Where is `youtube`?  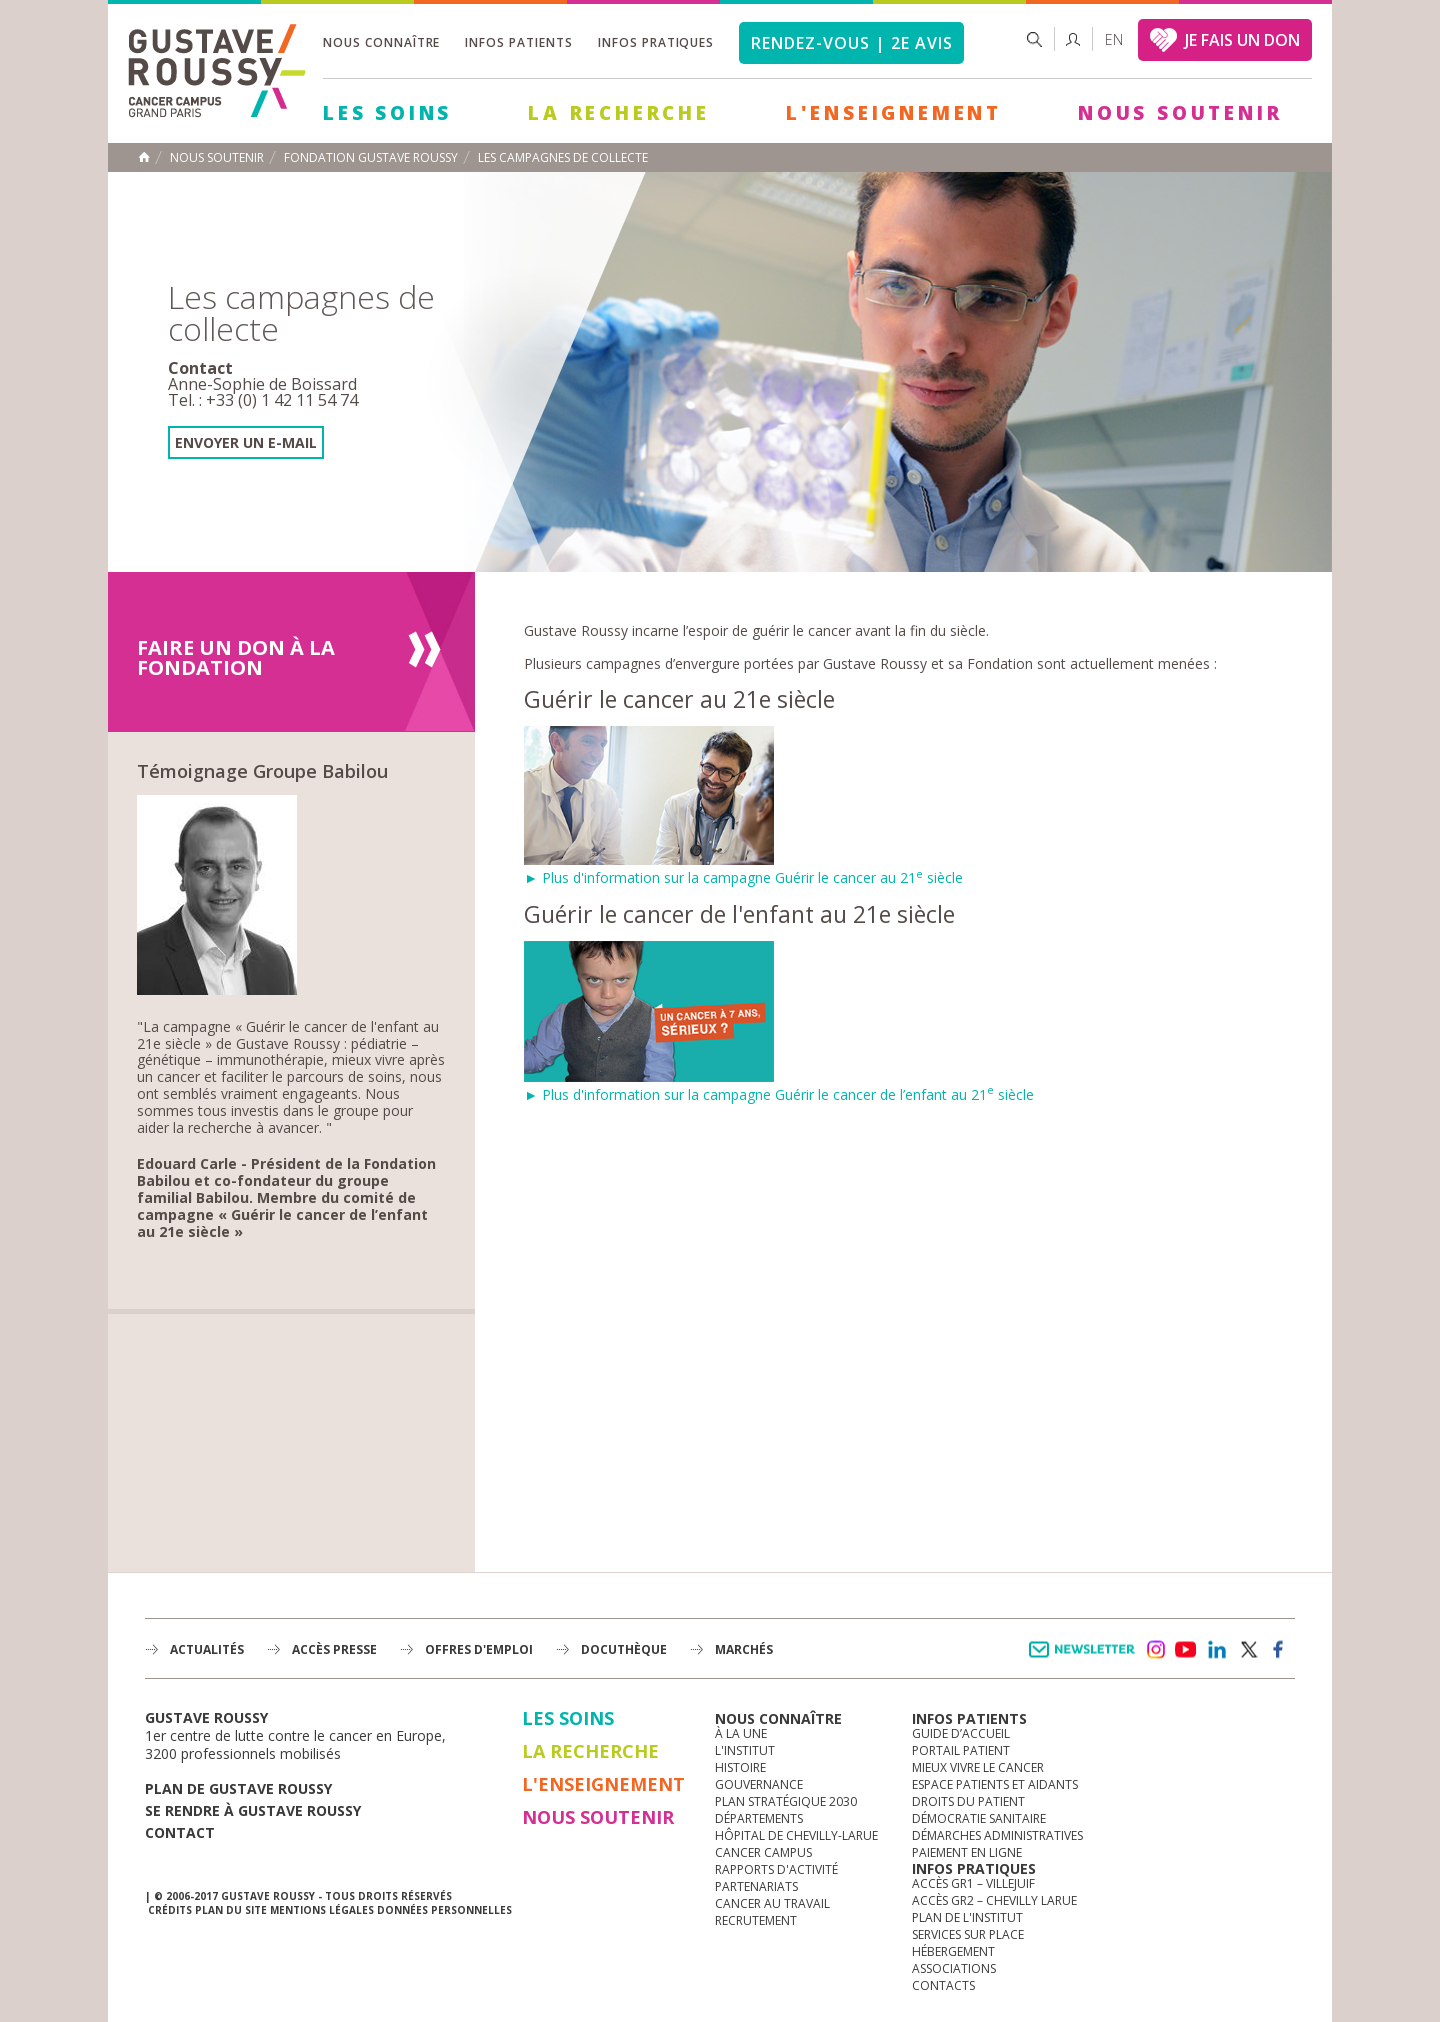 youtube is located at coordinates (1186, 1650).